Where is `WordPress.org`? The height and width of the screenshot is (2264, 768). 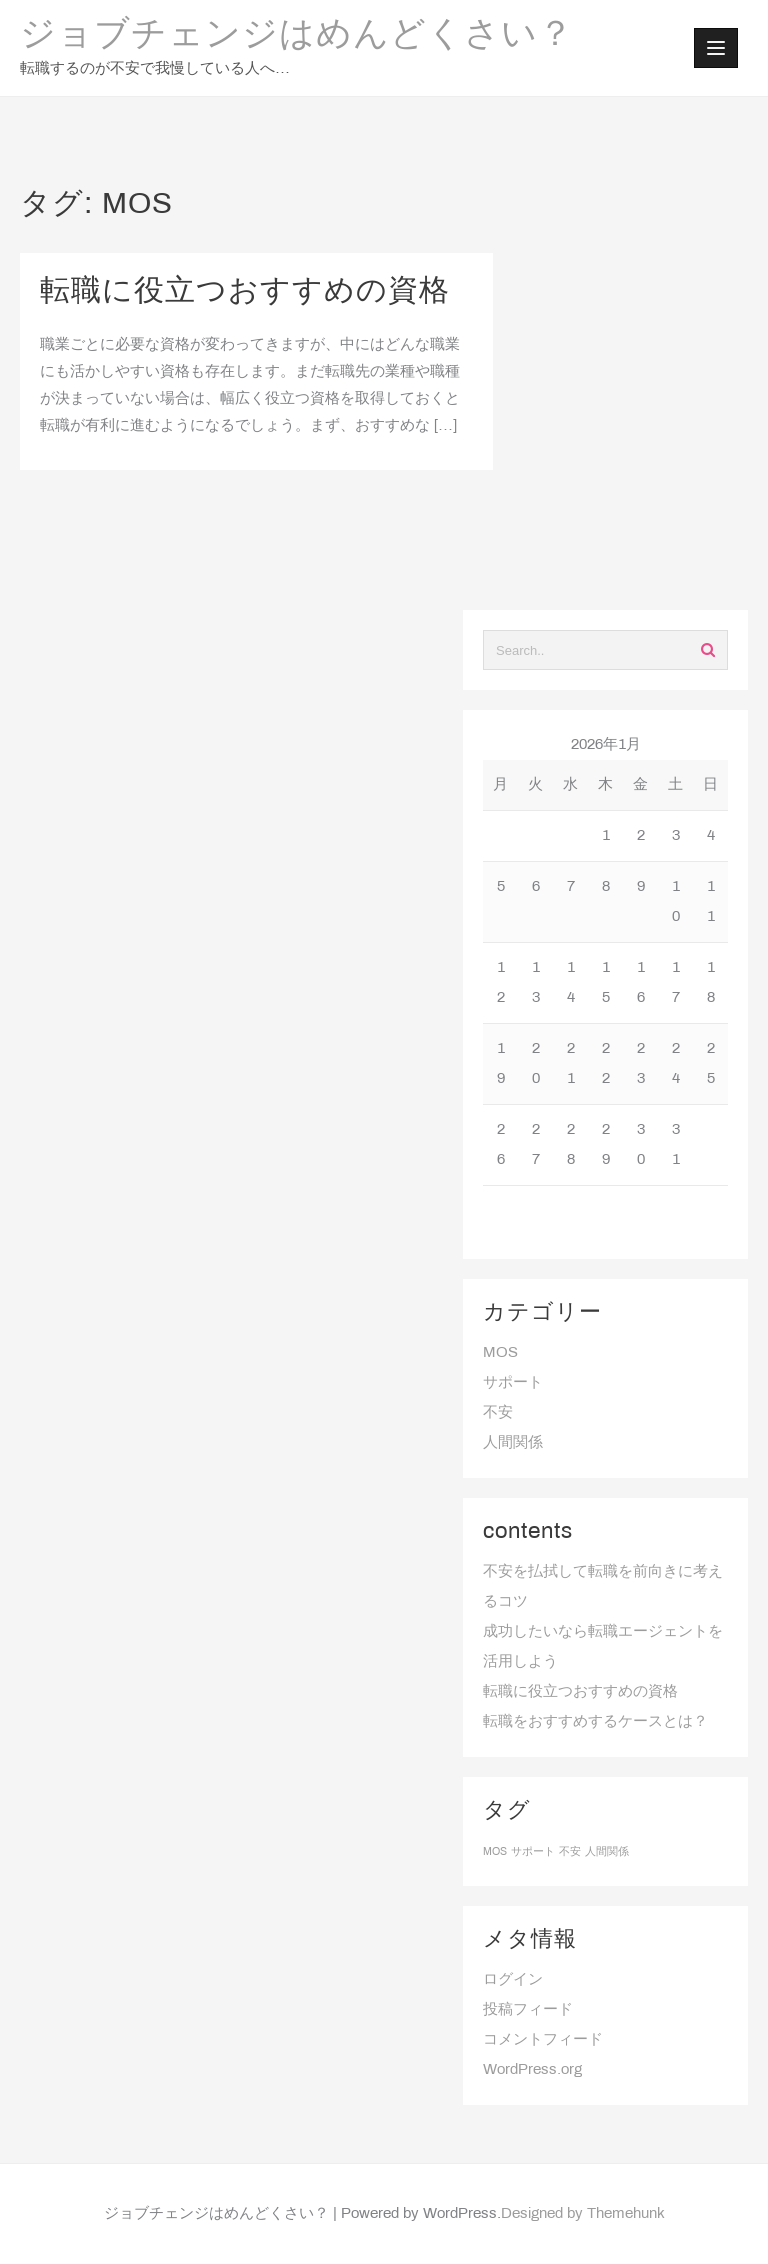 WordPress.org is located at coordinates (532, 2070).